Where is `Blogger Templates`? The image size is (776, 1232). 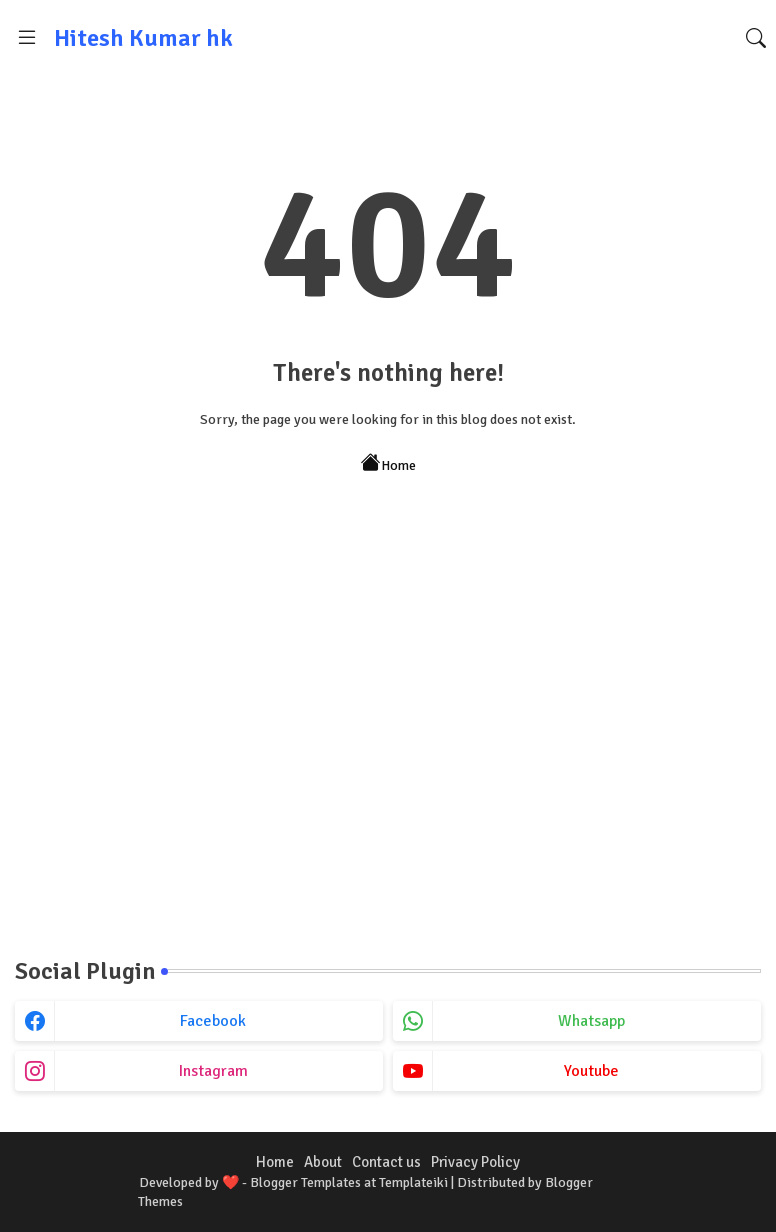
Blogger Templates is located at coordinates (305, 1182).